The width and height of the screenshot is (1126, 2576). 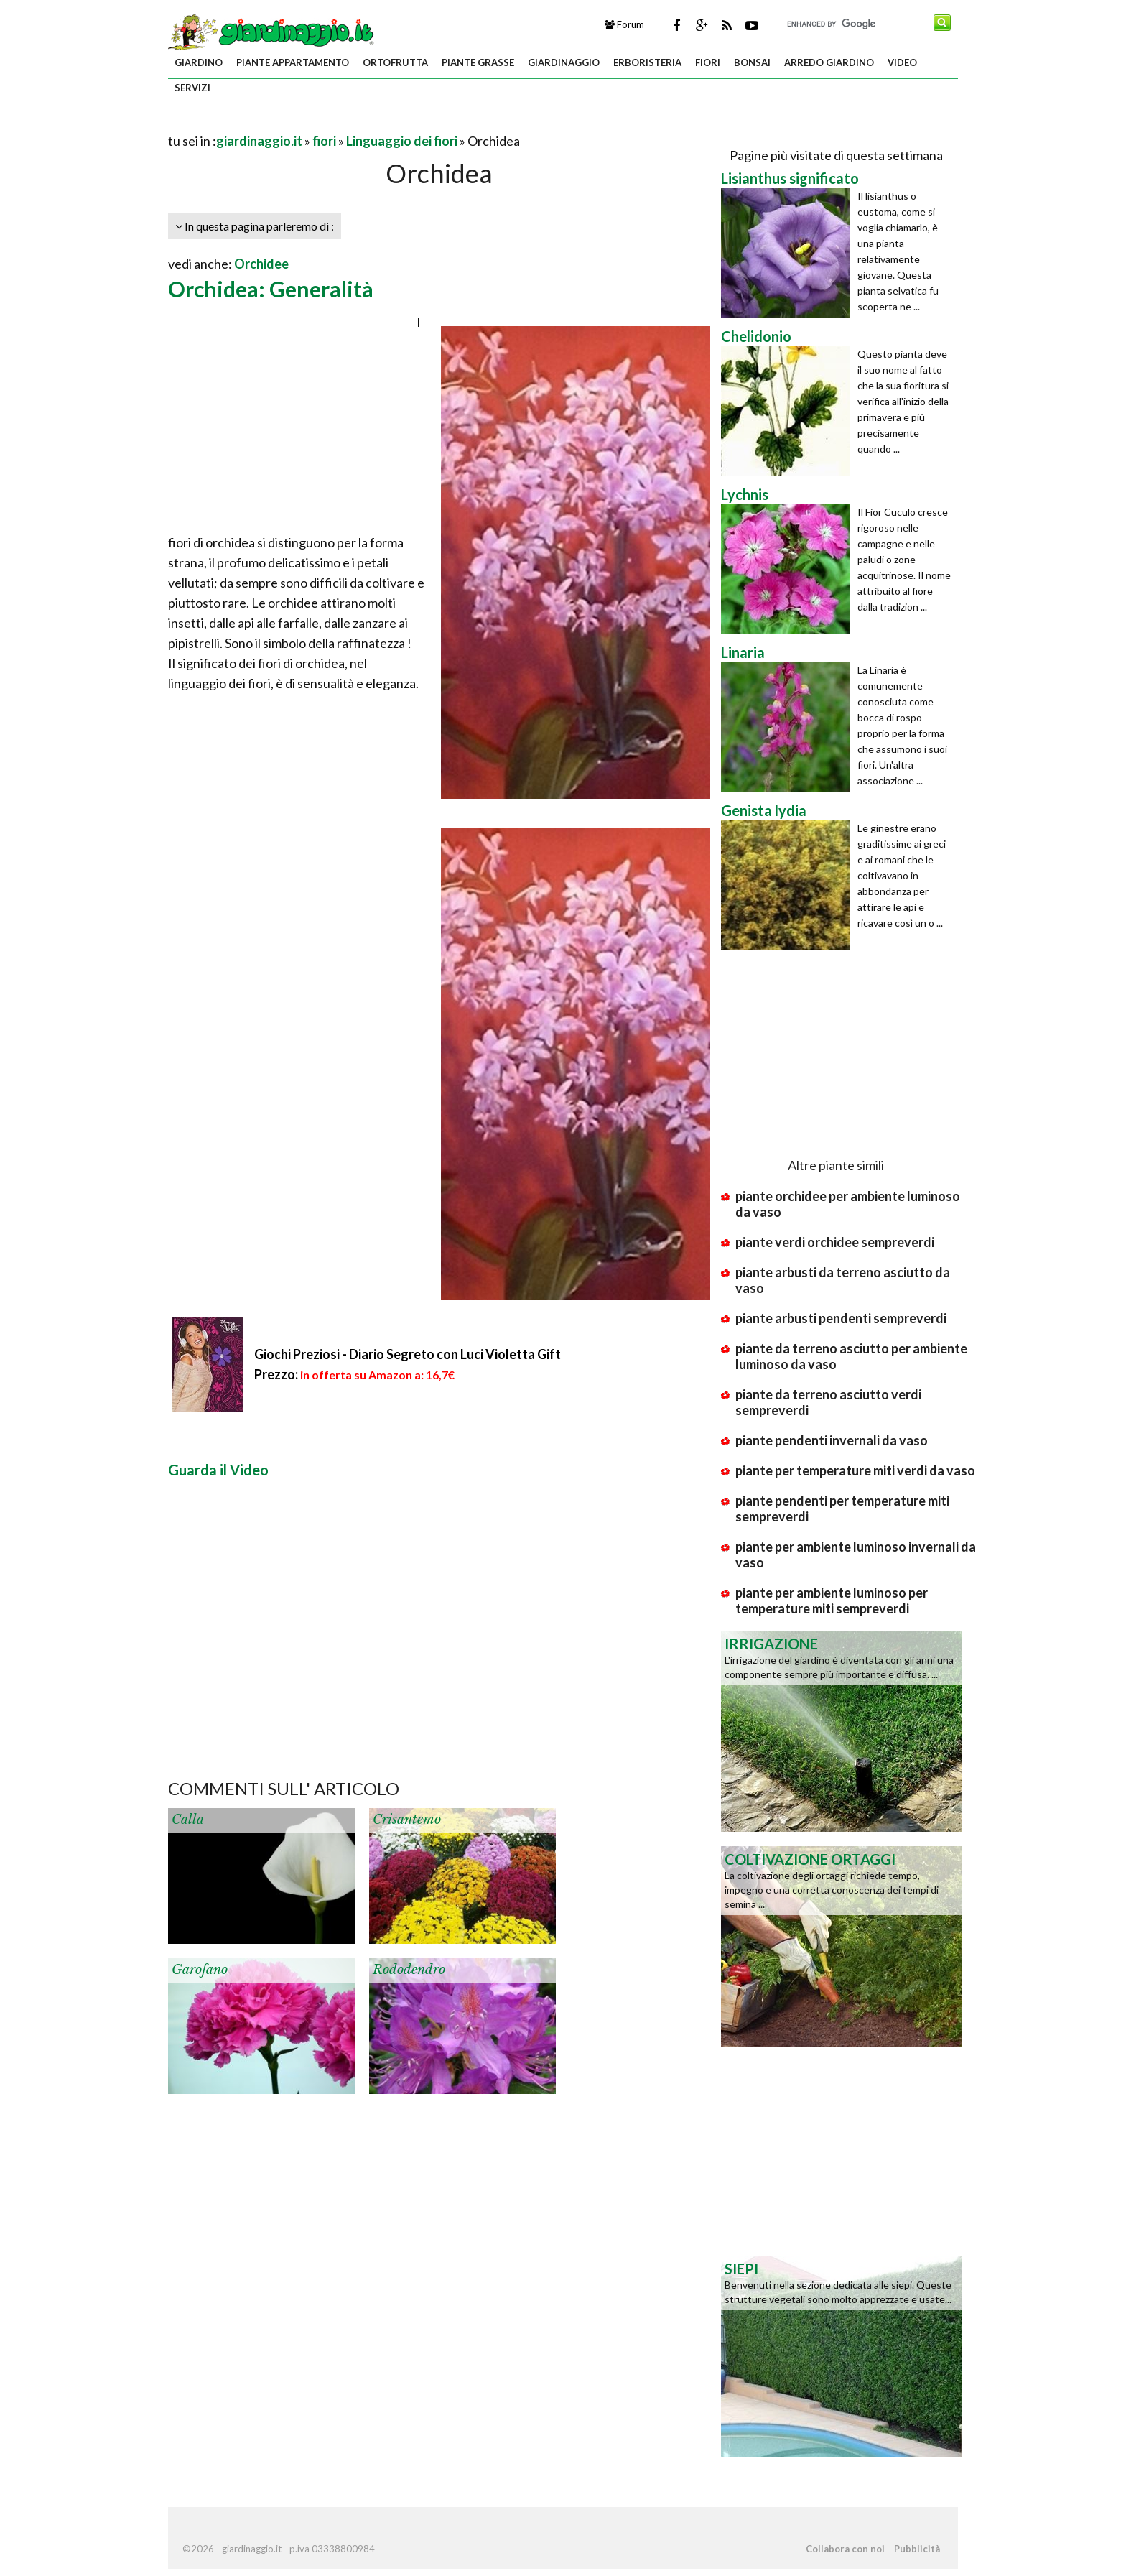 What do you see at coordinates (707, 62) in the screenshot?
I see `fiori` at bounding box center [707, 62].